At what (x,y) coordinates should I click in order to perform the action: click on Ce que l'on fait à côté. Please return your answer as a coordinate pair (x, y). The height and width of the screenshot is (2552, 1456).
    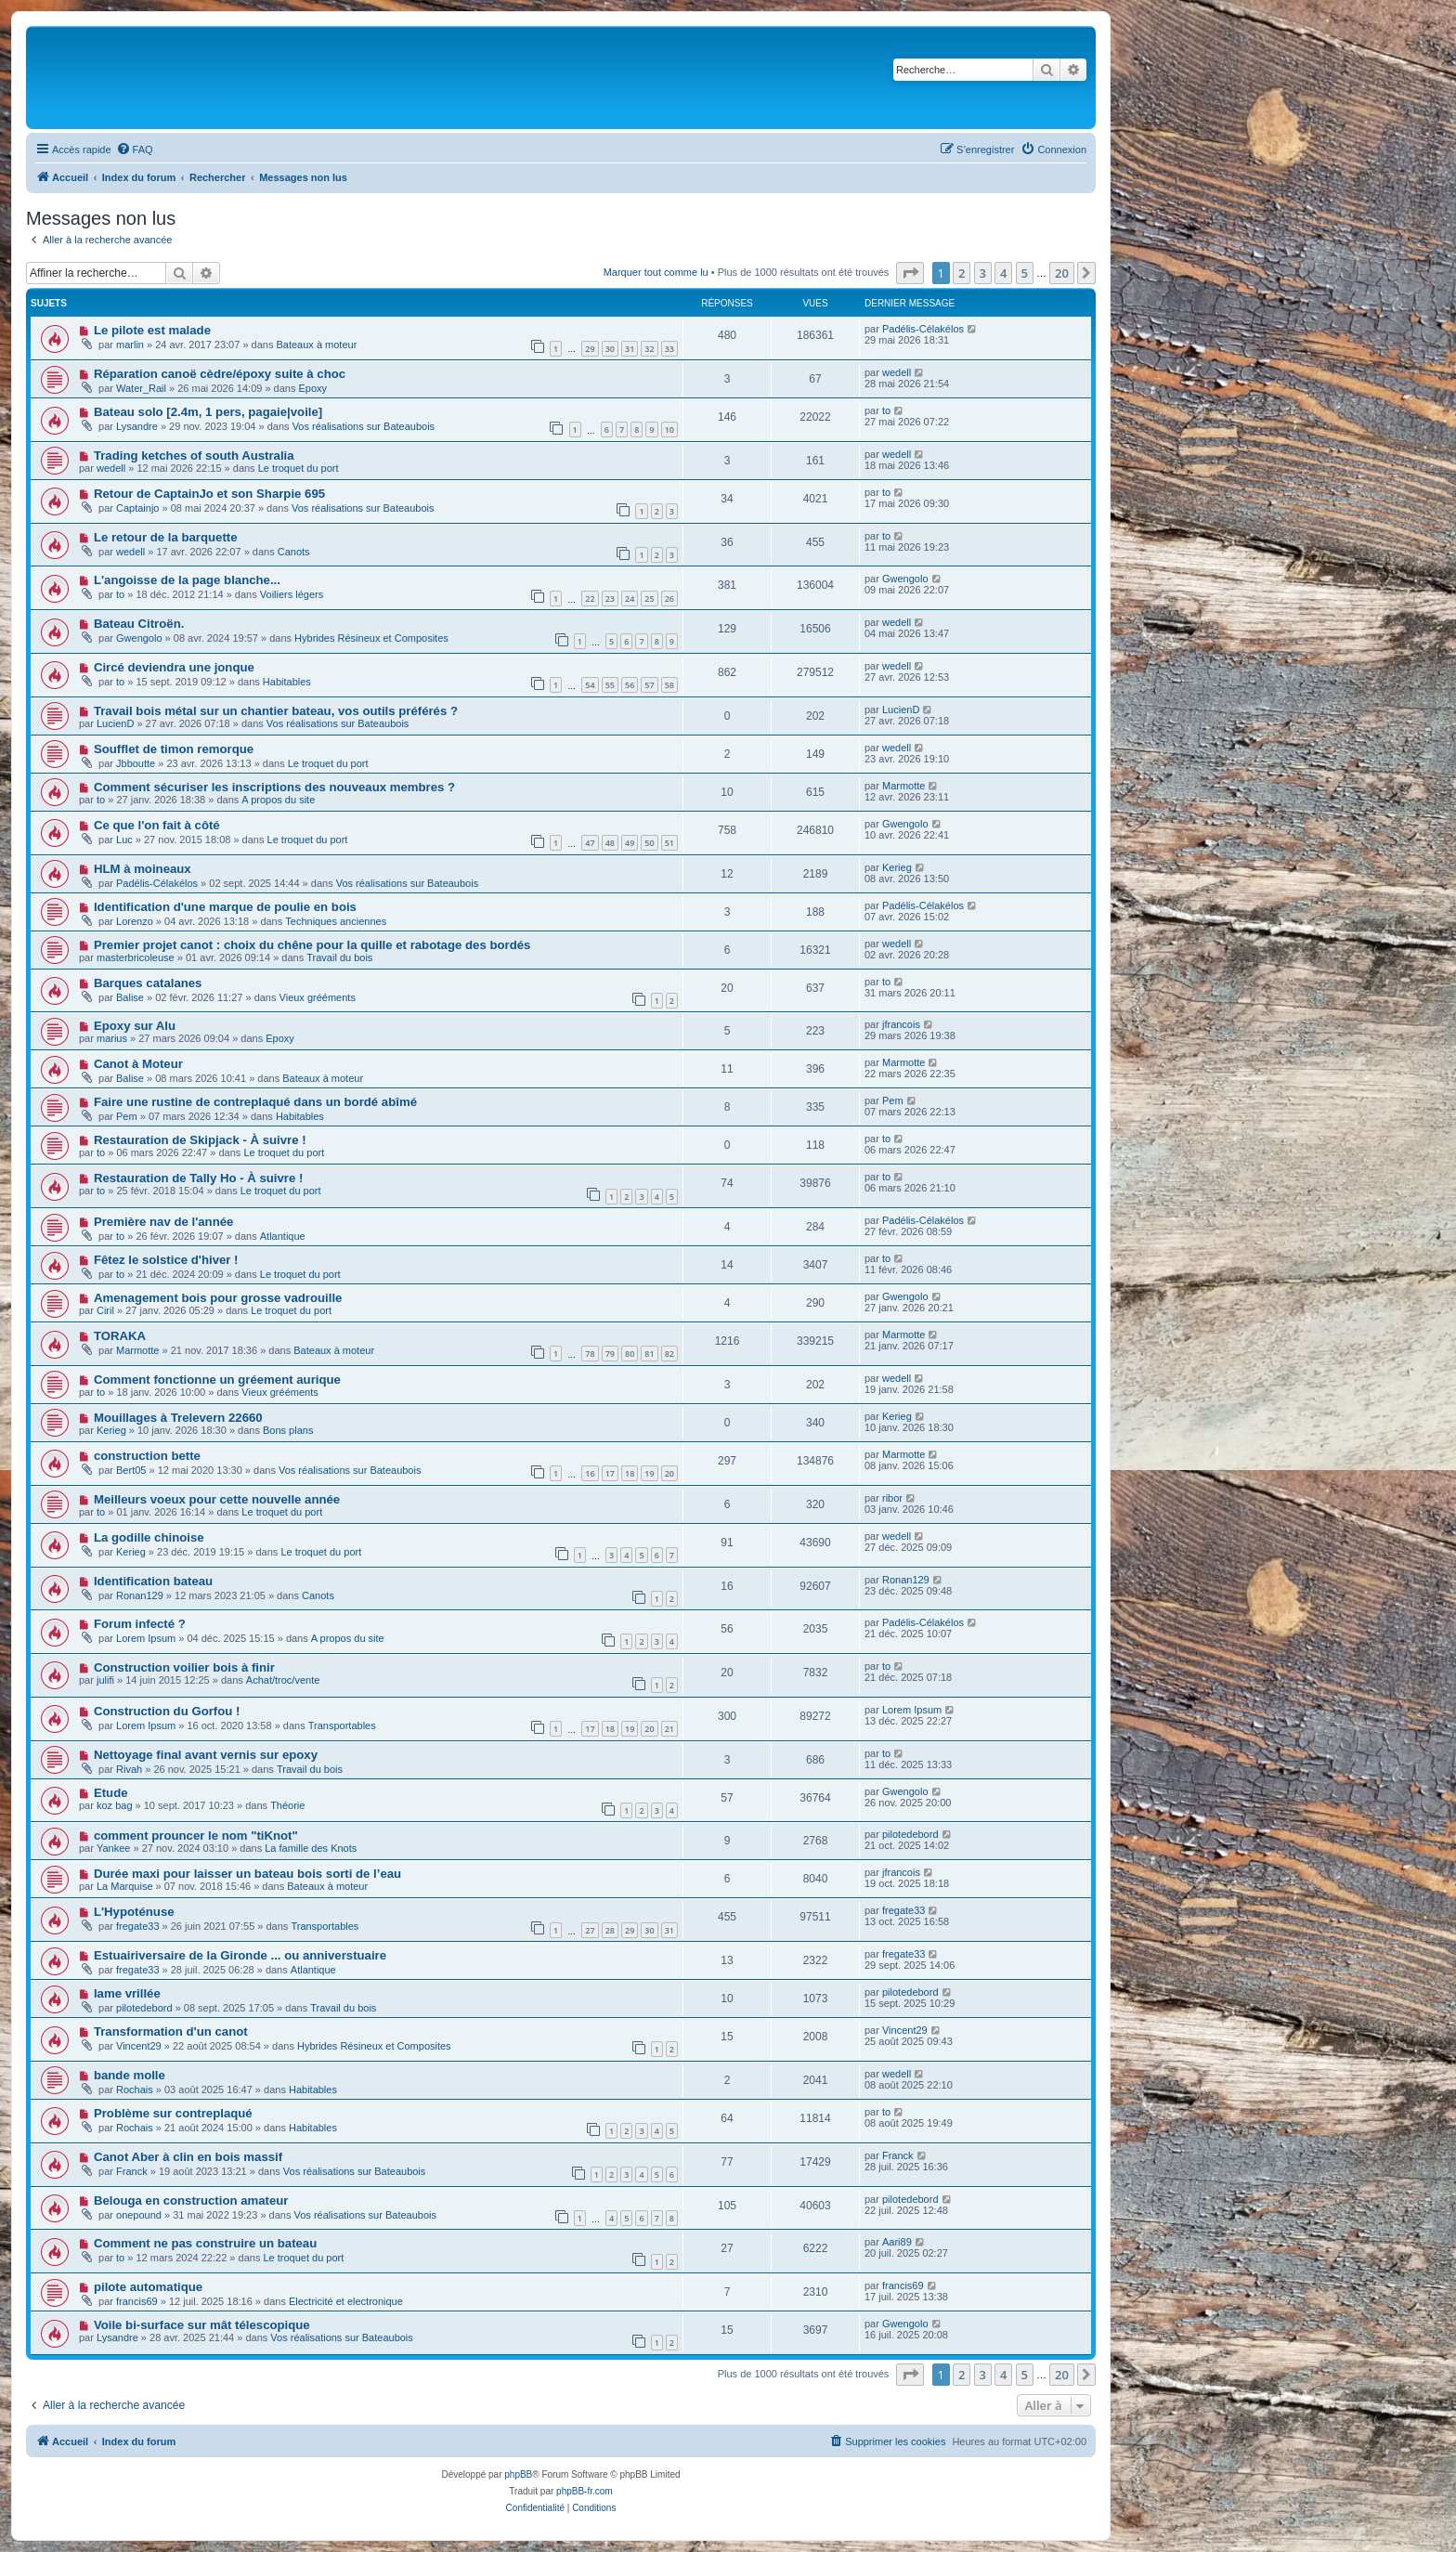
    Looking at the image, I should click on (157, 825).